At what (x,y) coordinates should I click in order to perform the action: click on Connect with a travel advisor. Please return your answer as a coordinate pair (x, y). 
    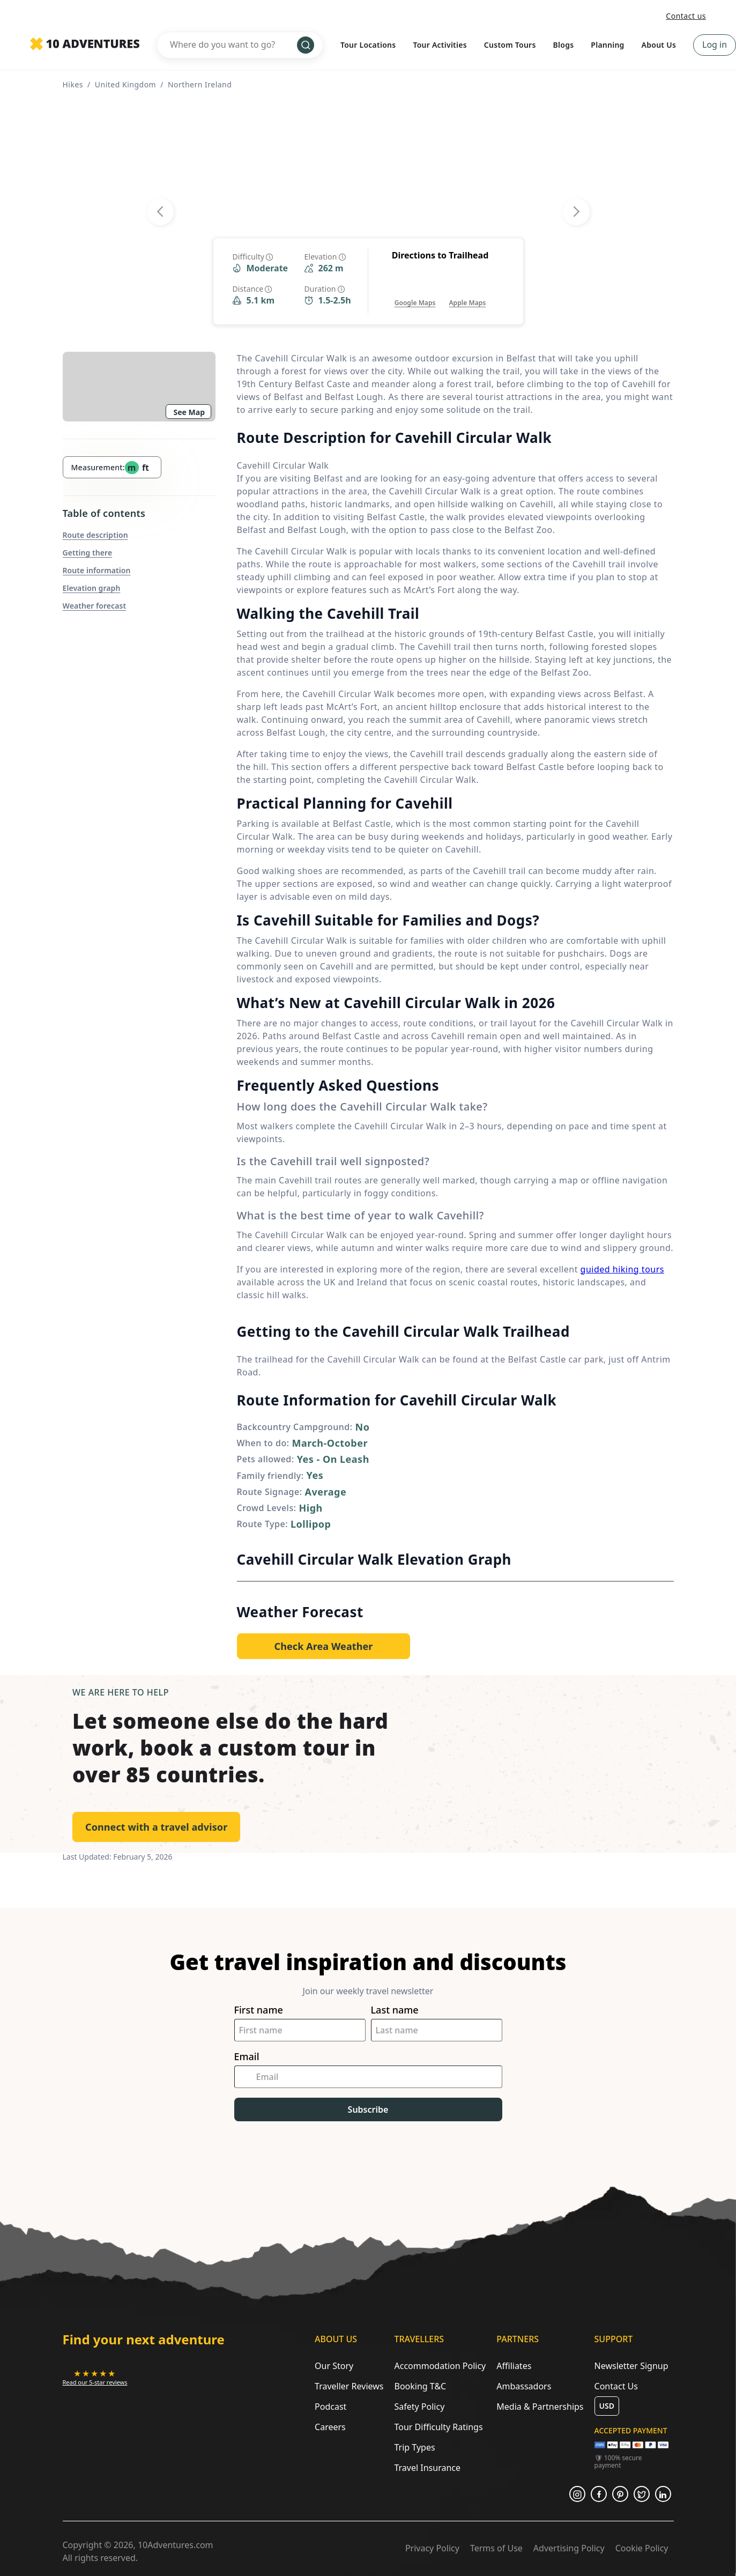
    Looking at the image, I should click on (156, 1826).